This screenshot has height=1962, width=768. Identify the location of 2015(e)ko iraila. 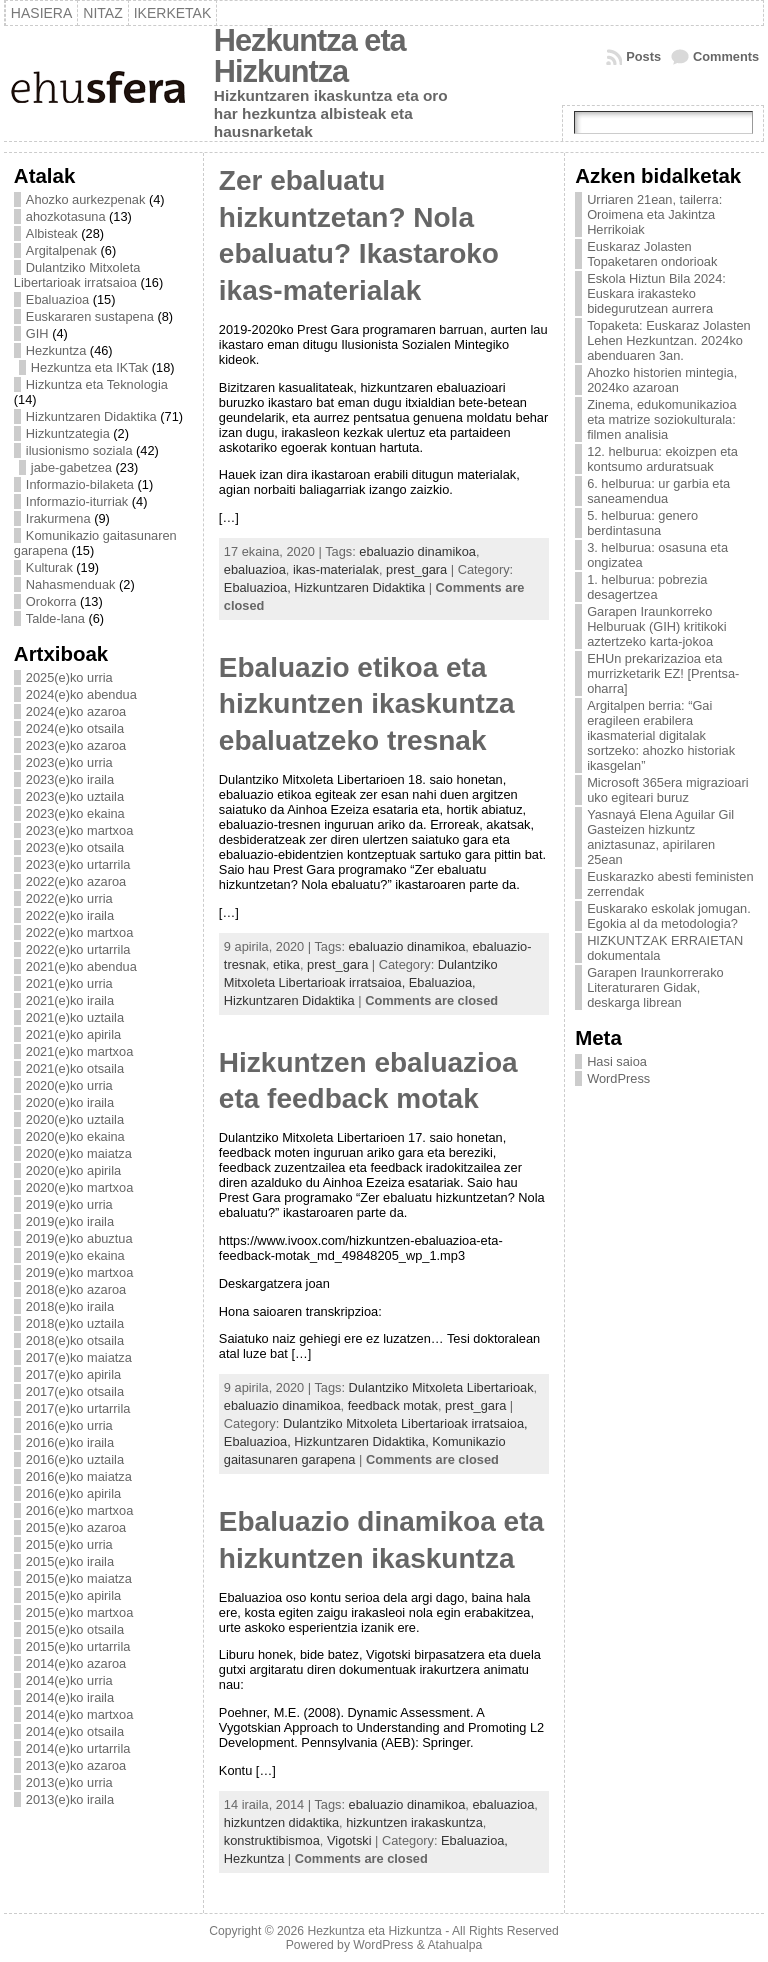
(70, 1561).